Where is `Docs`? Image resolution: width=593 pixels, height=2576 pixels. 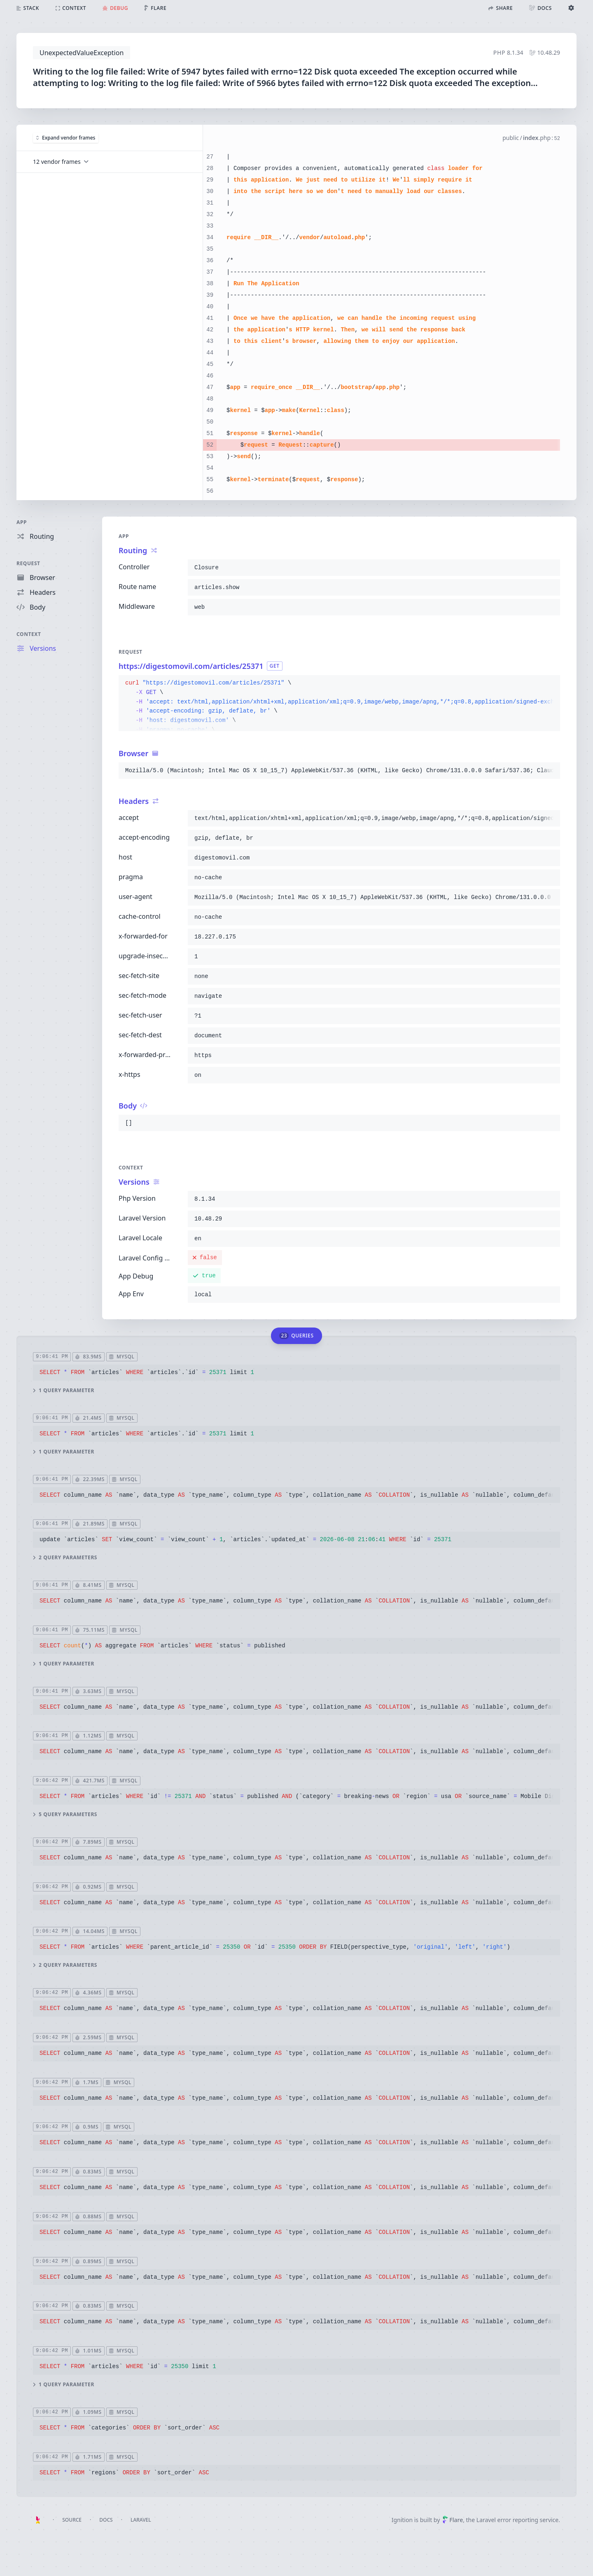
Docs is located at coordinates (105, 2519).